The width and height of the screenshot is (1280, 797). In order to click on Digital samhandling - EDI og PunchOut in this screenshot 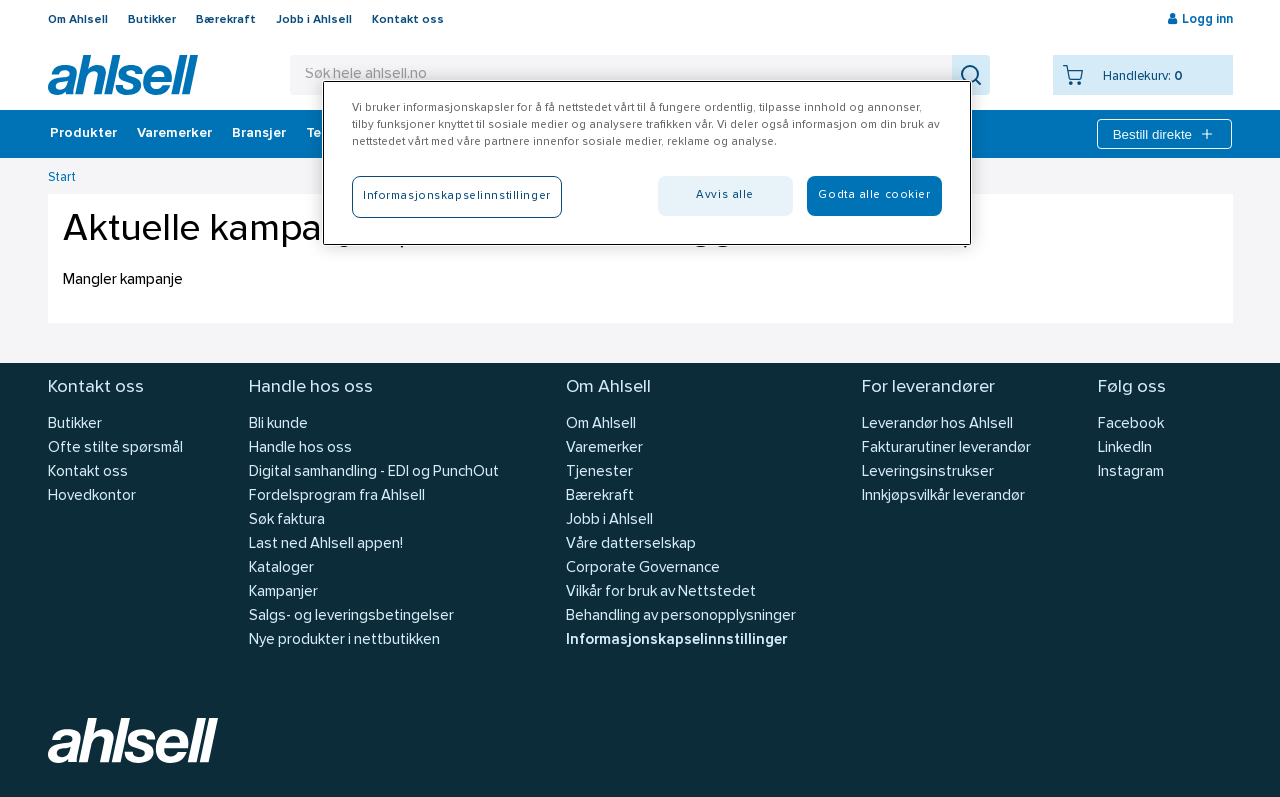, I will do `click(374, 472)`.